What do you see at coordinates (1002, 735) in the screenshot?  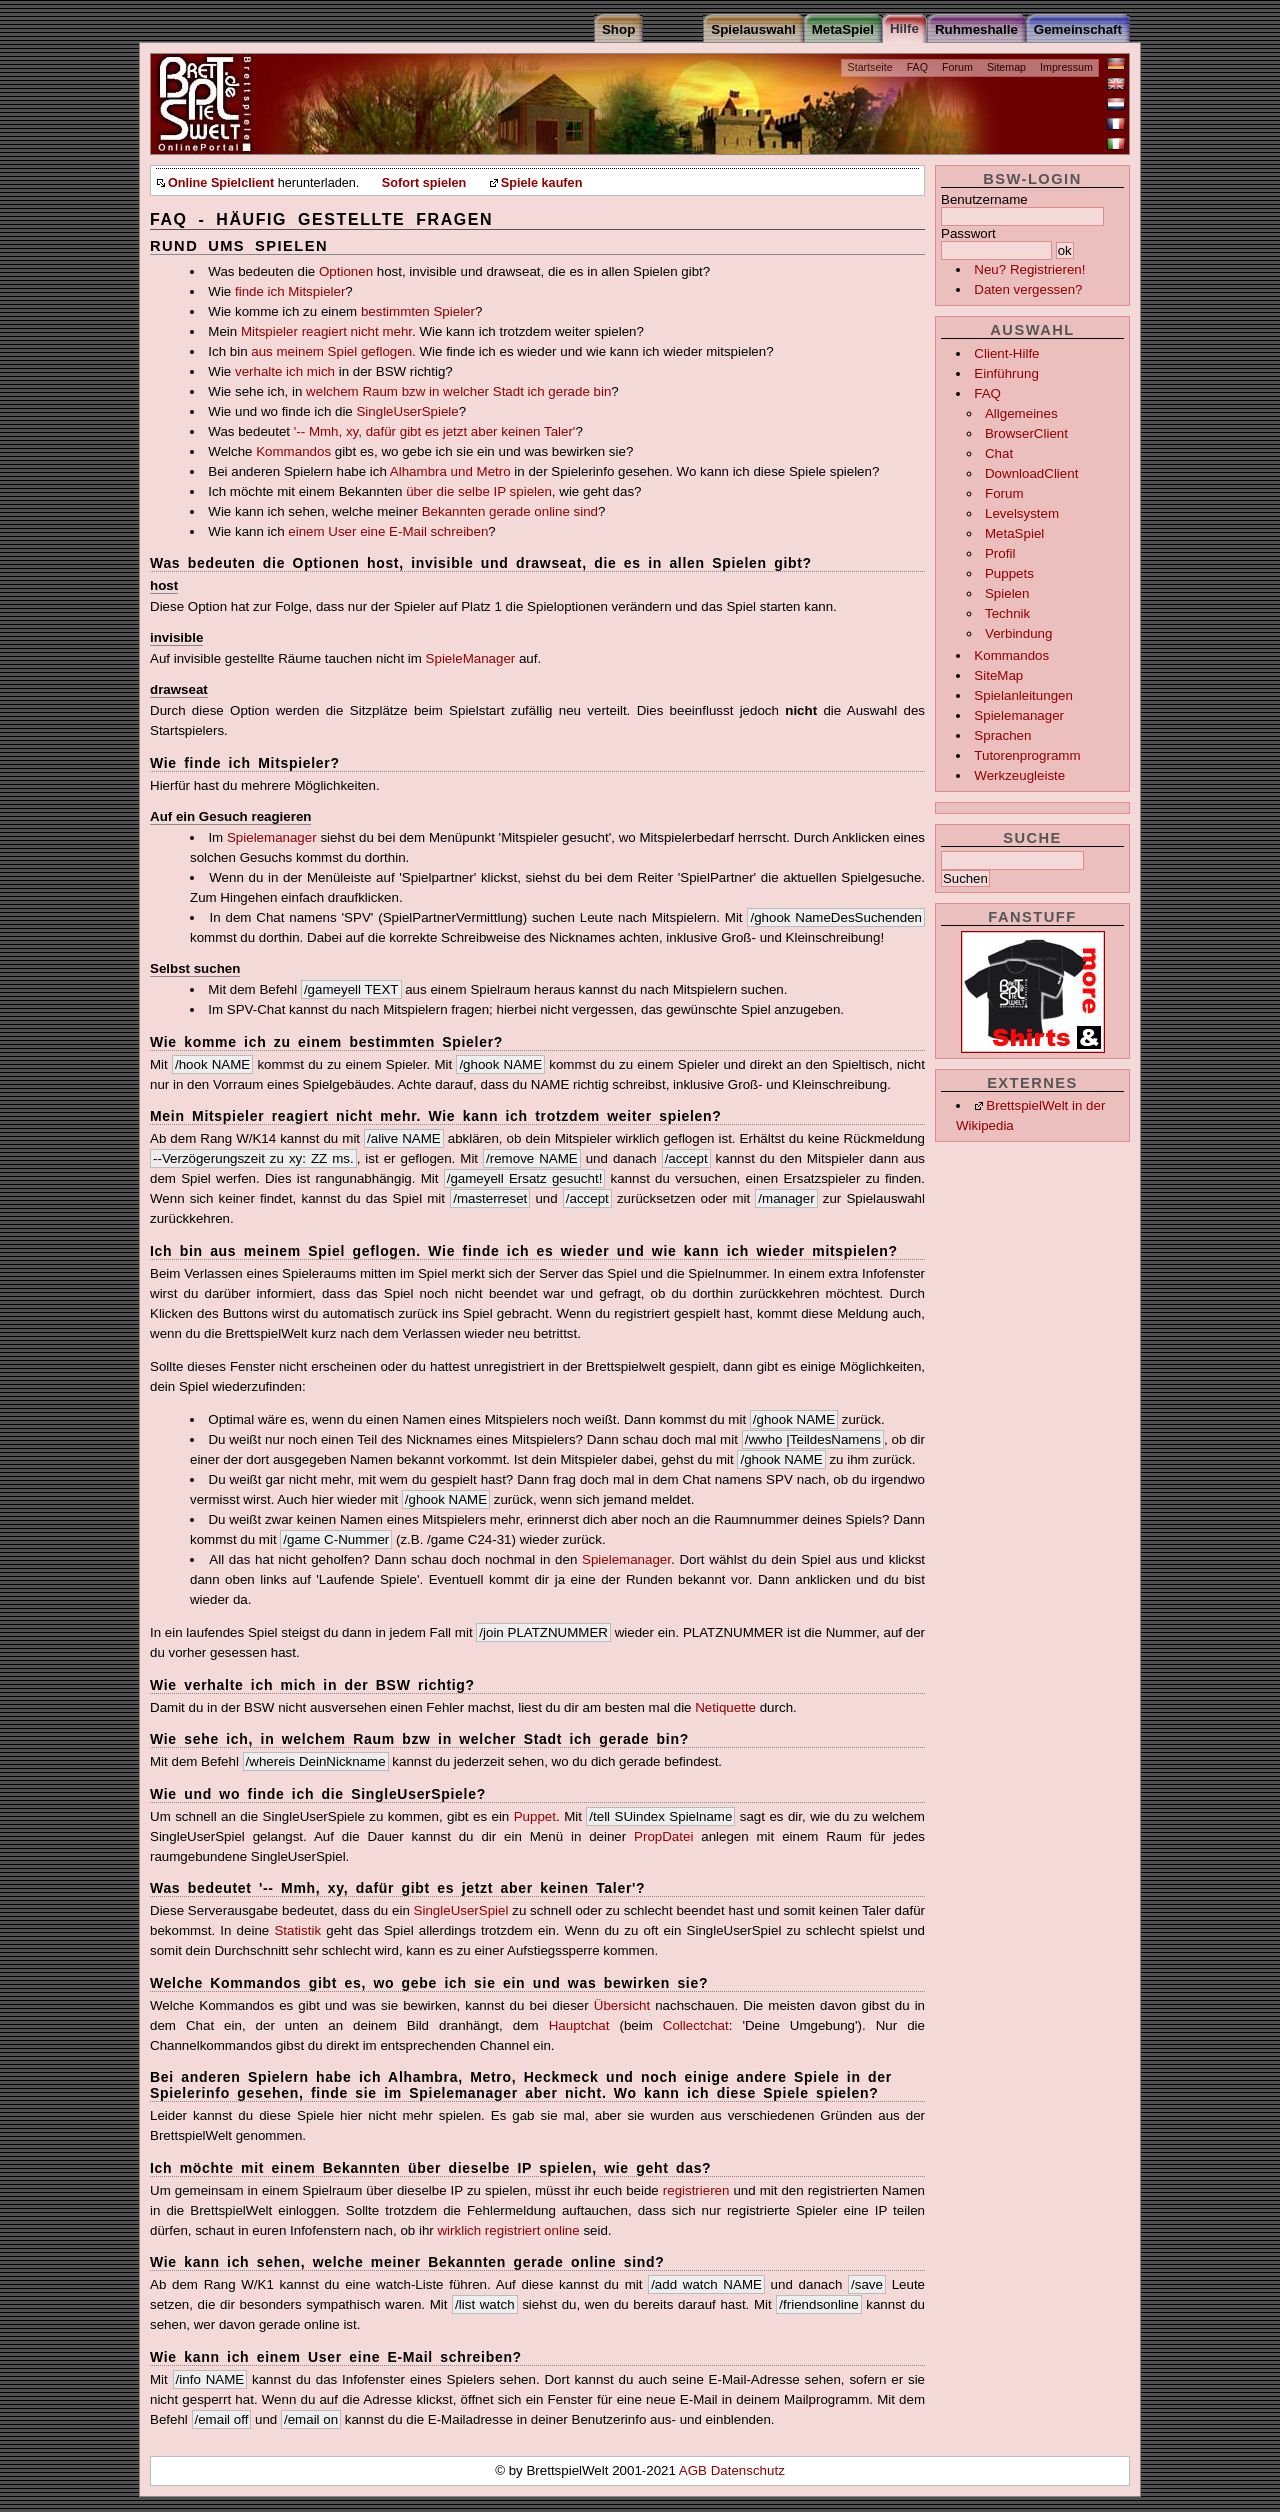 I see `Sprachen` at bounding box center [1002, 735].